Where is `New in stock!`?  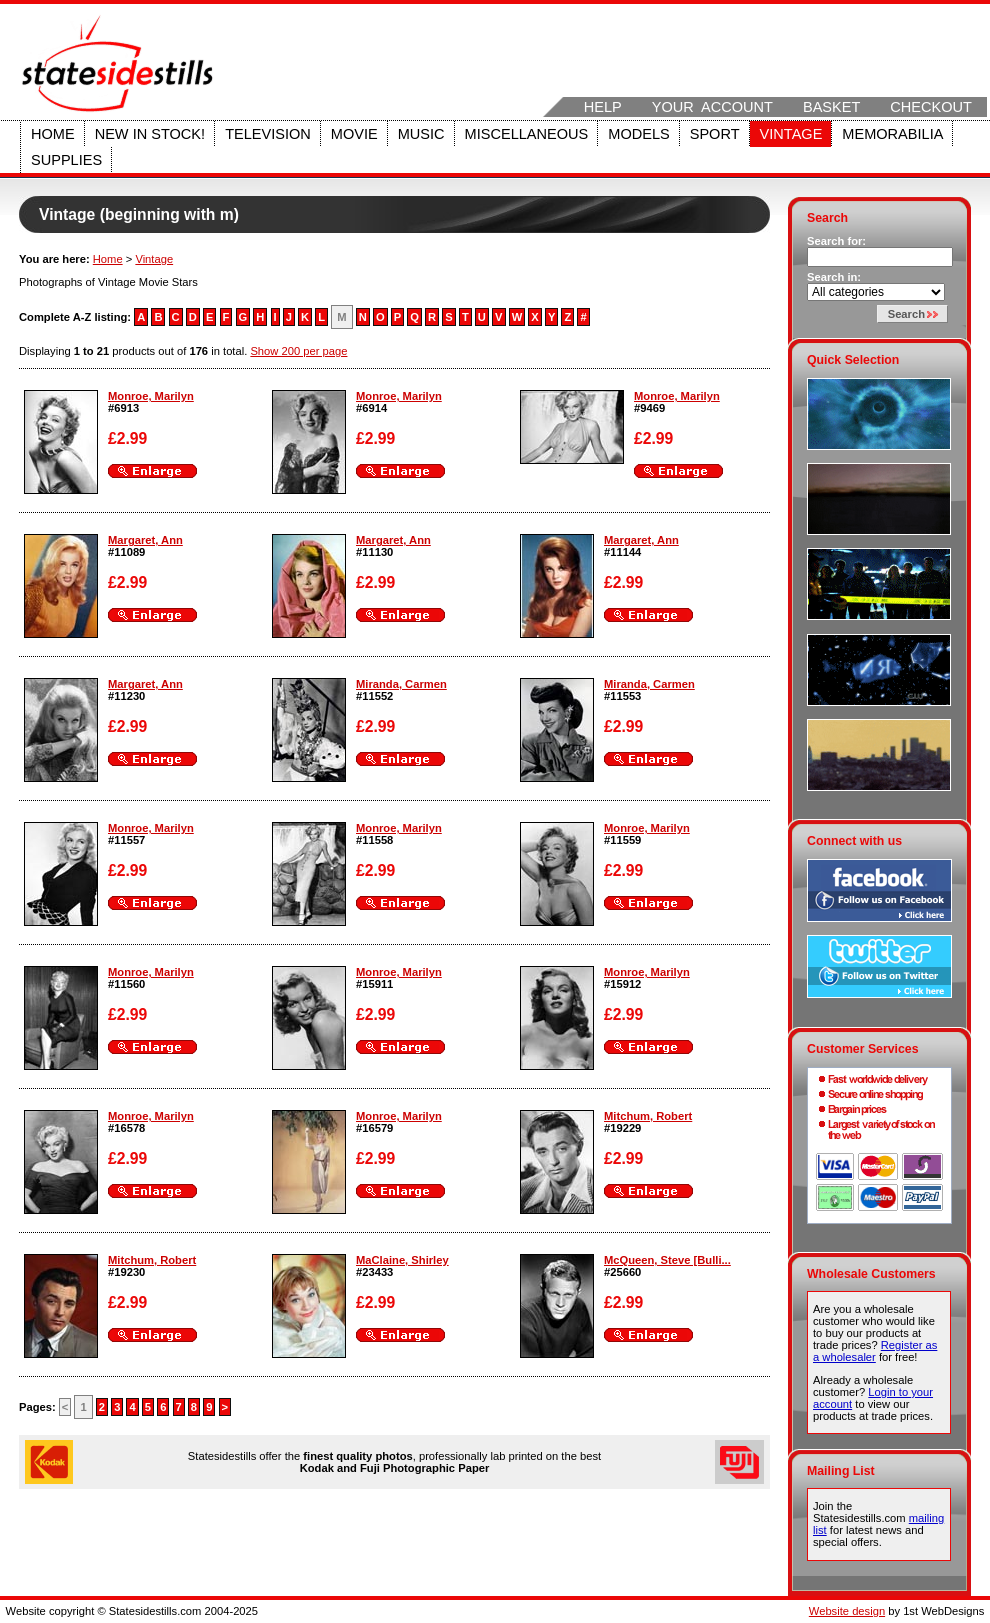
New in stock! is located at coordinates (150, 134).